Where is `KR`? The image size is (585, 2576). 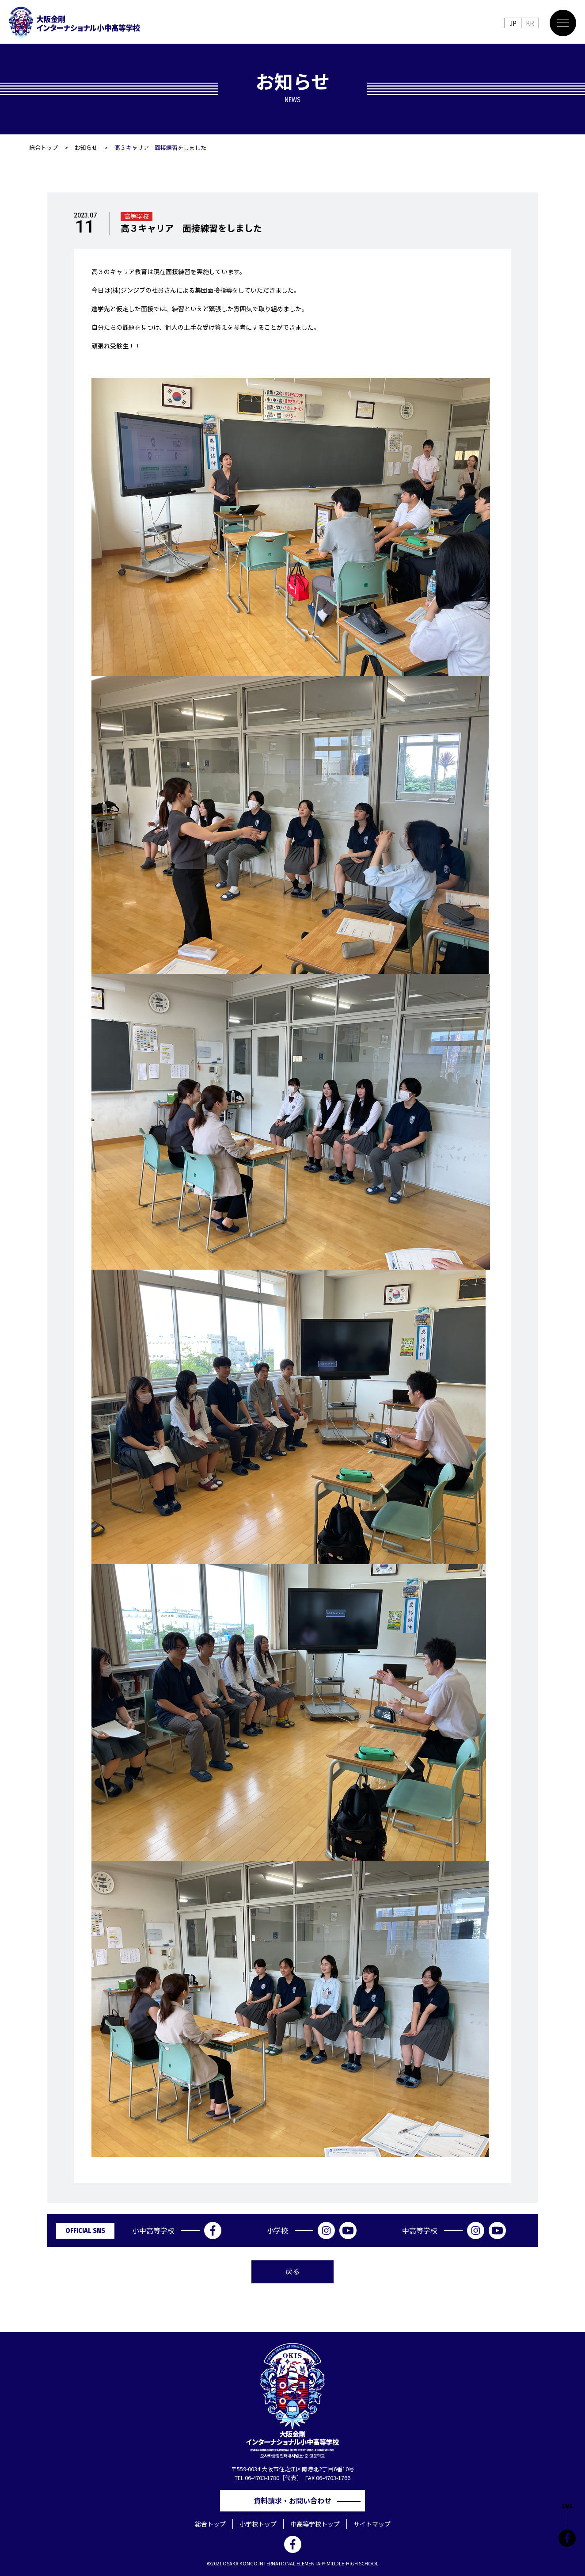
KR is located at coordinates (530, 23).